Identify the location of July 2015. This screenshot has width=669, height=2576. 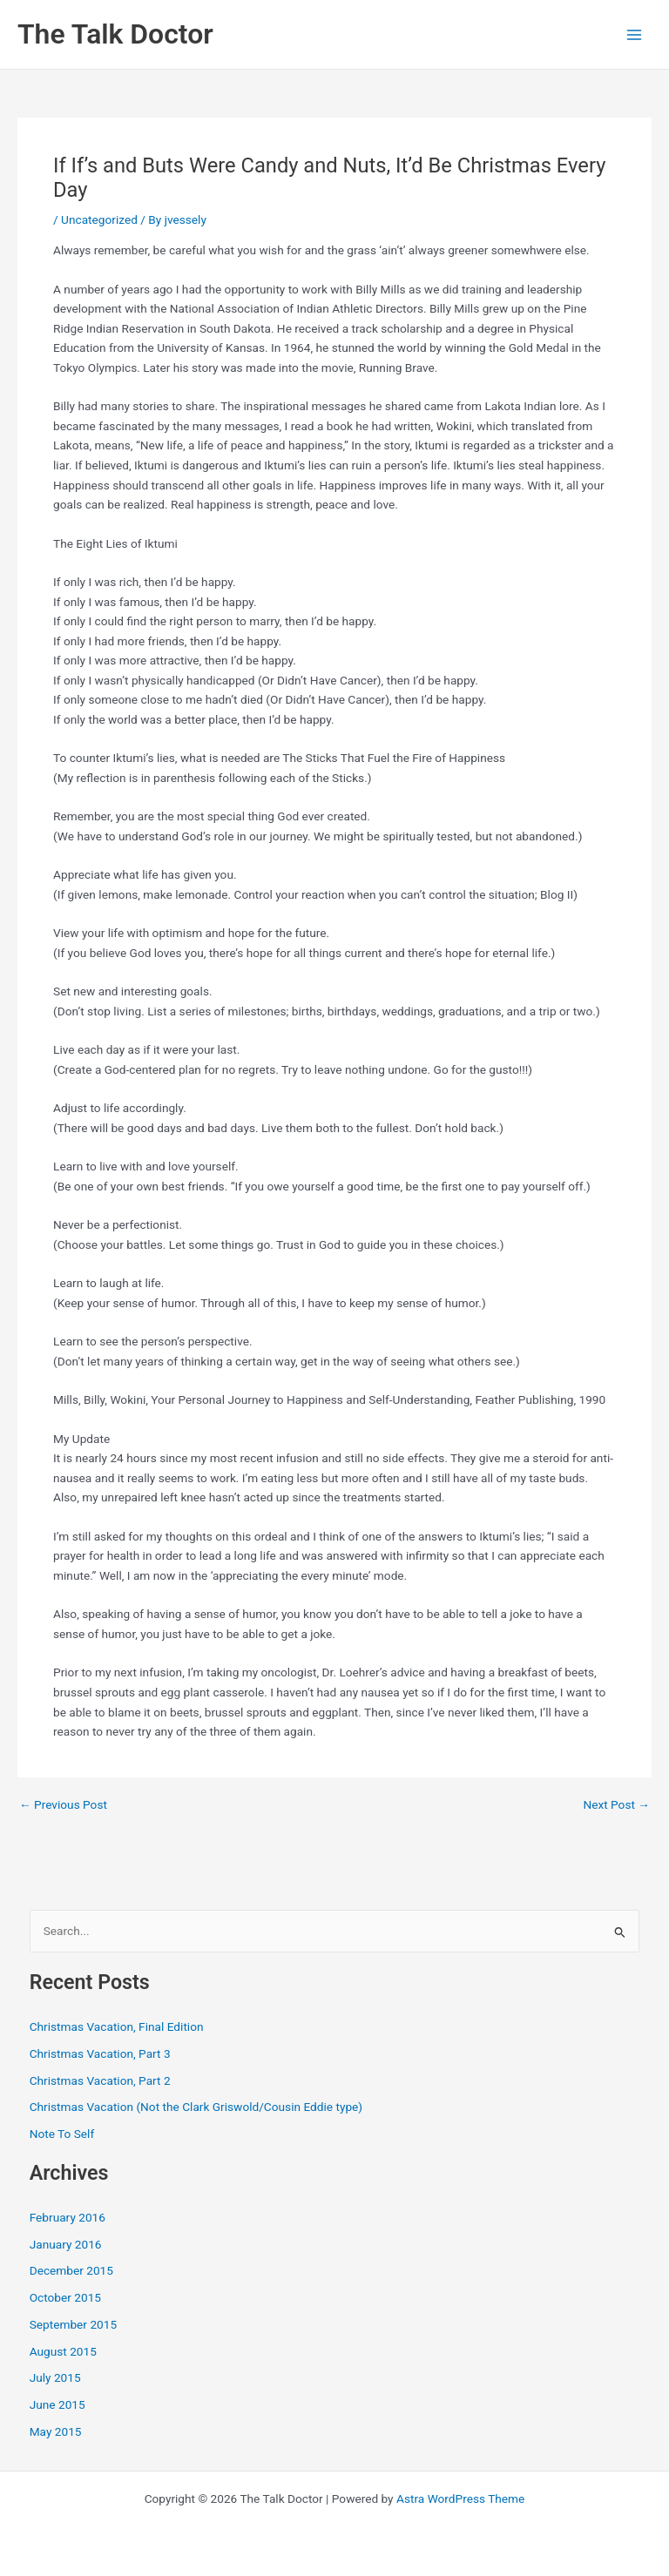
(55, 2377).